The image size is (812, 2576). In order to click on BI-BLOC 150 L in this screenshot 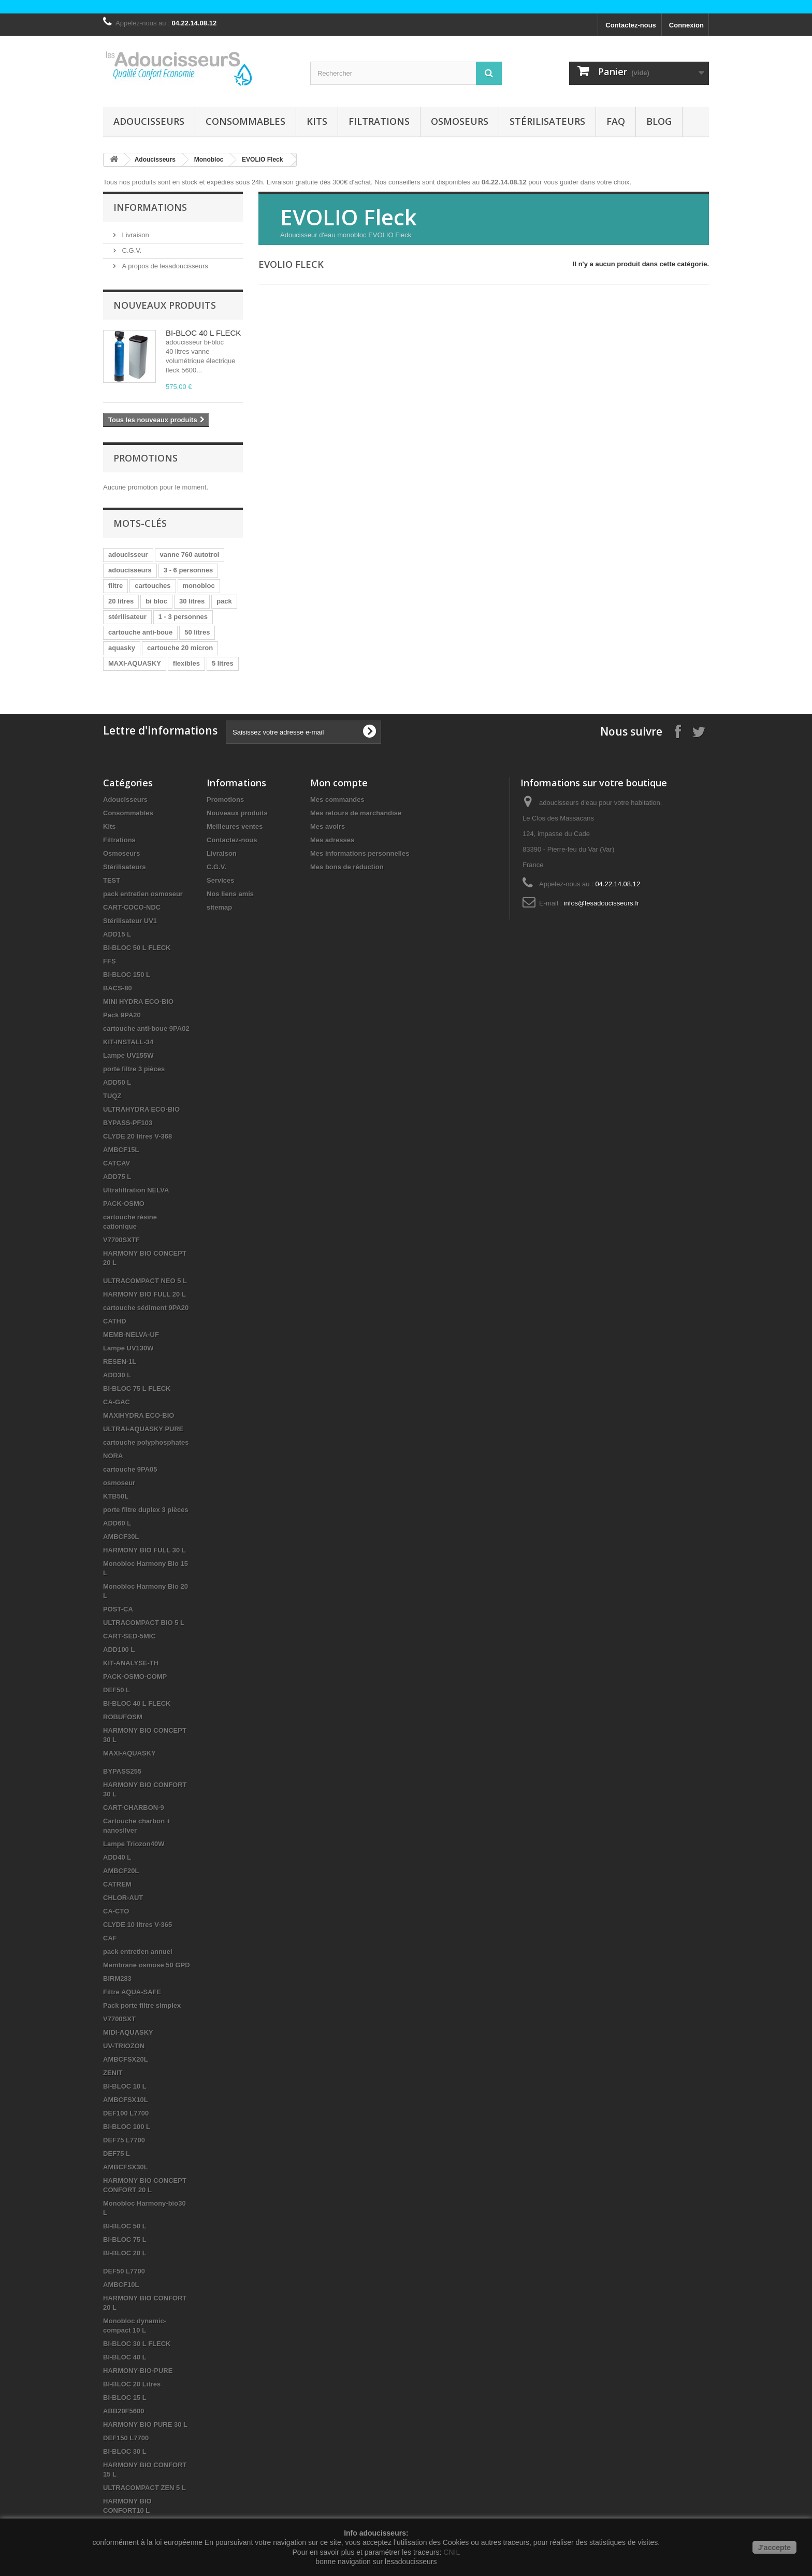, I will do `click(126, 974)`.